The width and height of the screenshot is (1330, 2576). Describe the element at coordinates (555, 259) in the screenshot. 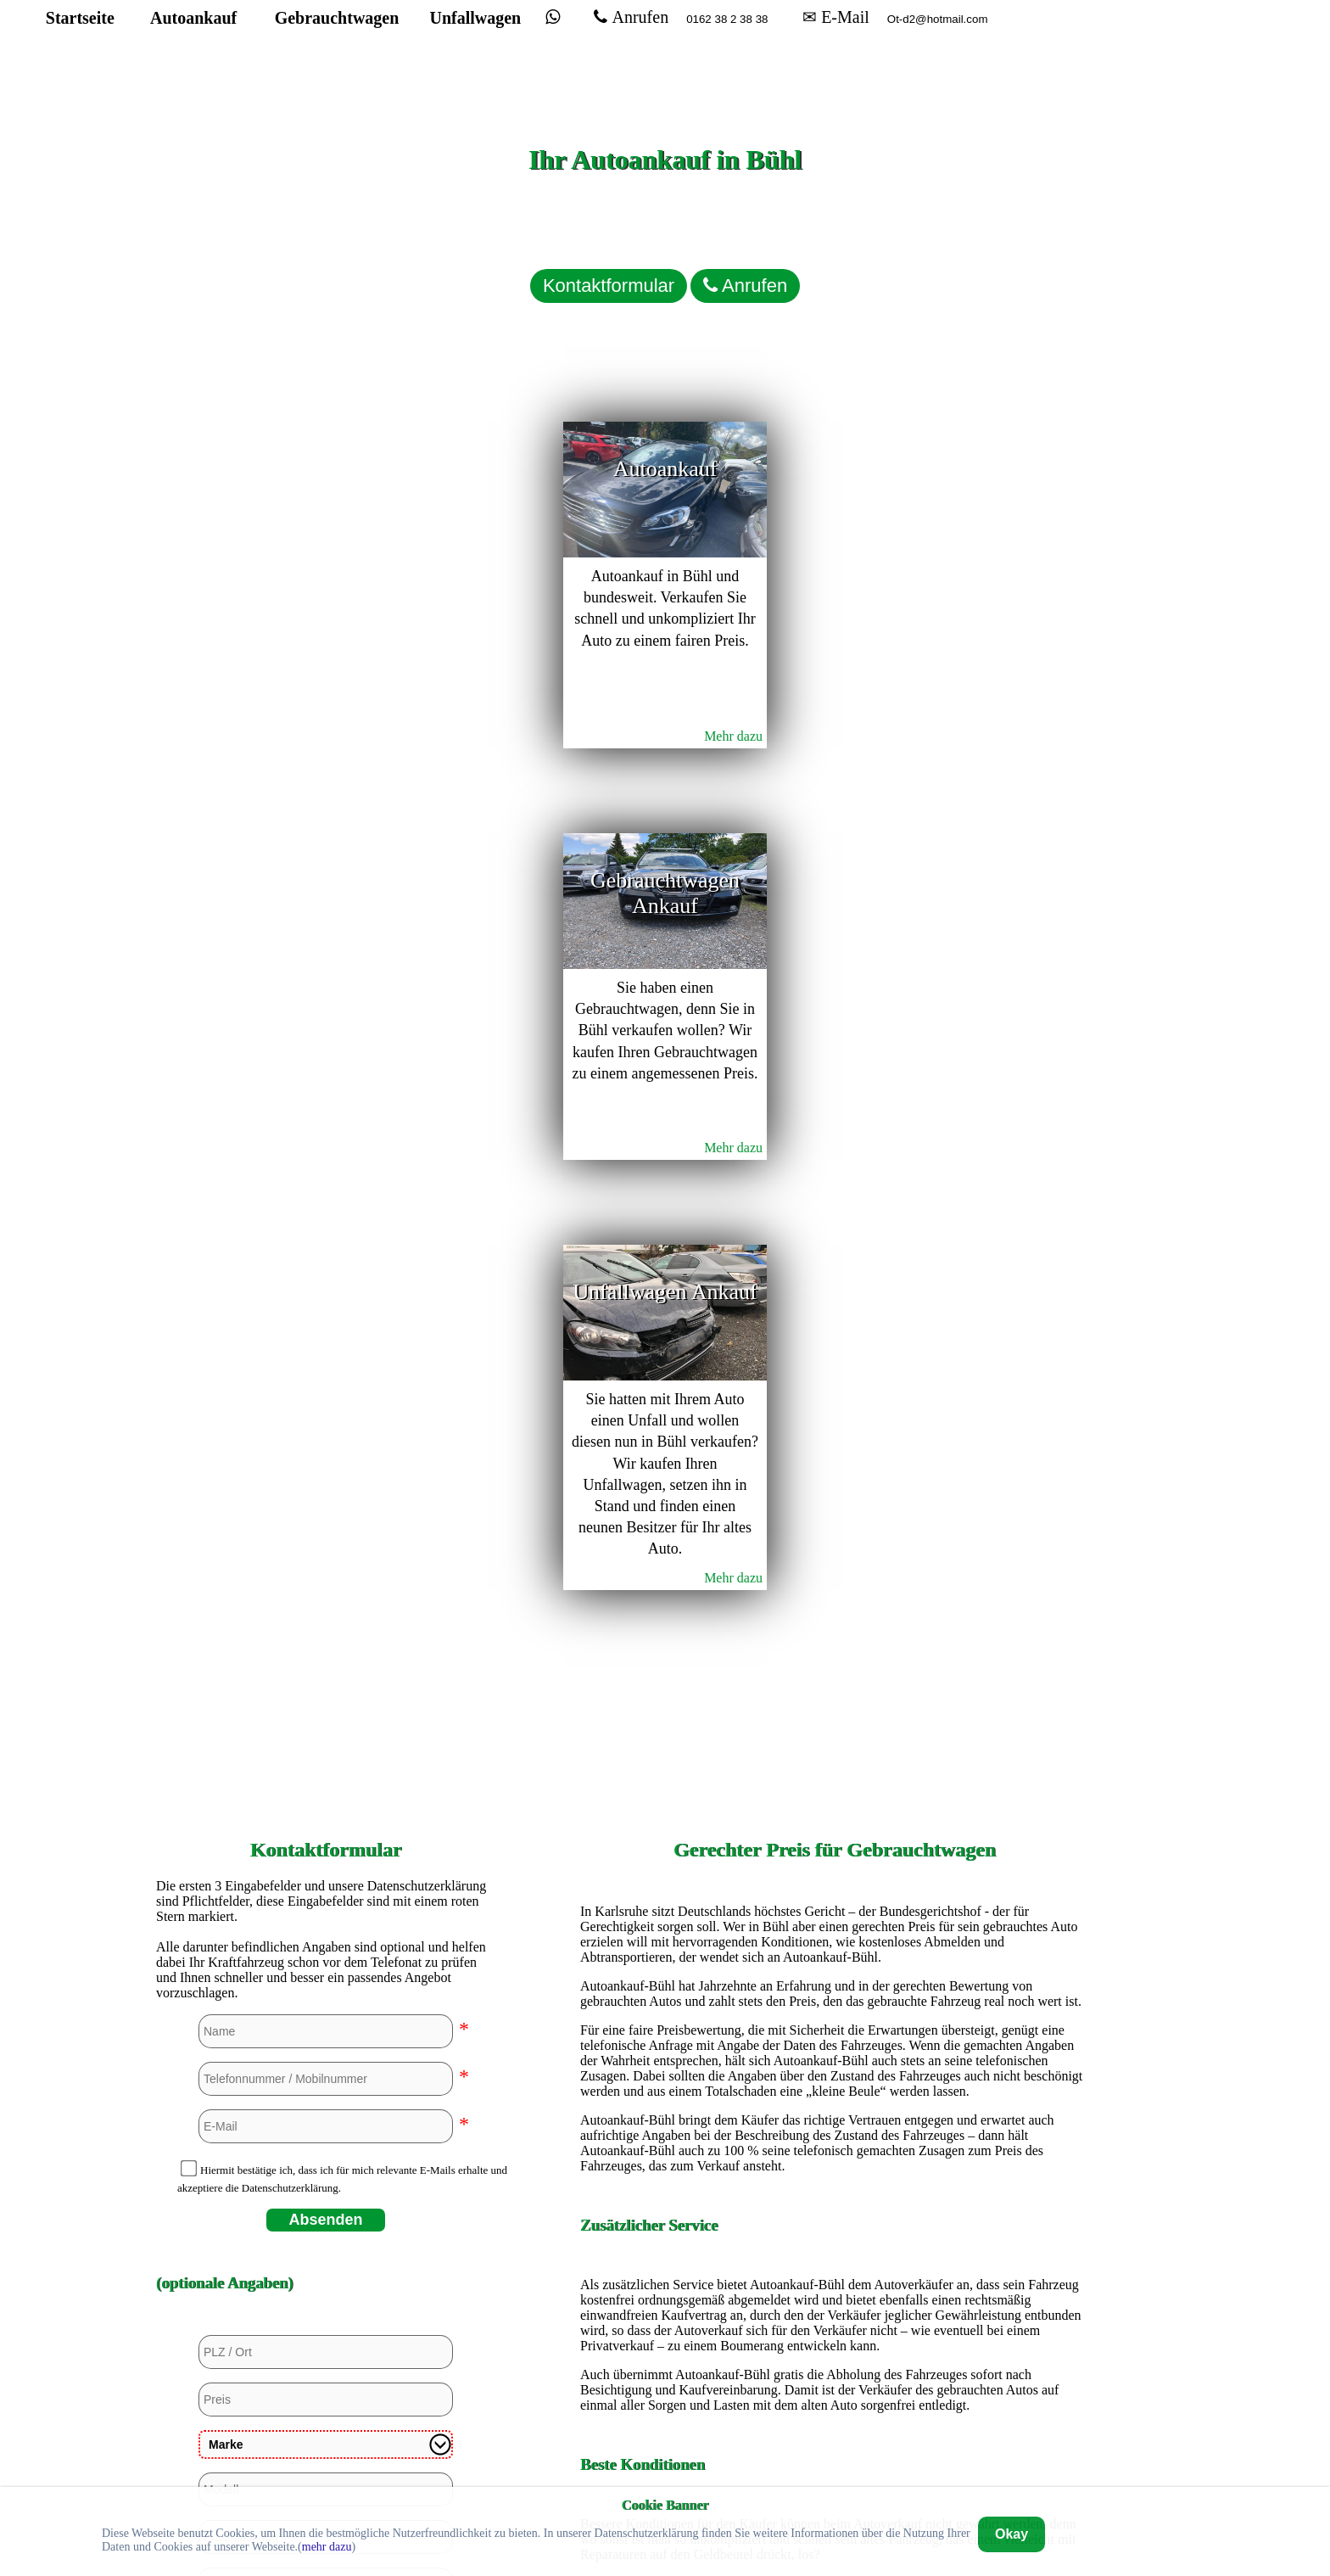

I see `Kontaktformular` at that location.